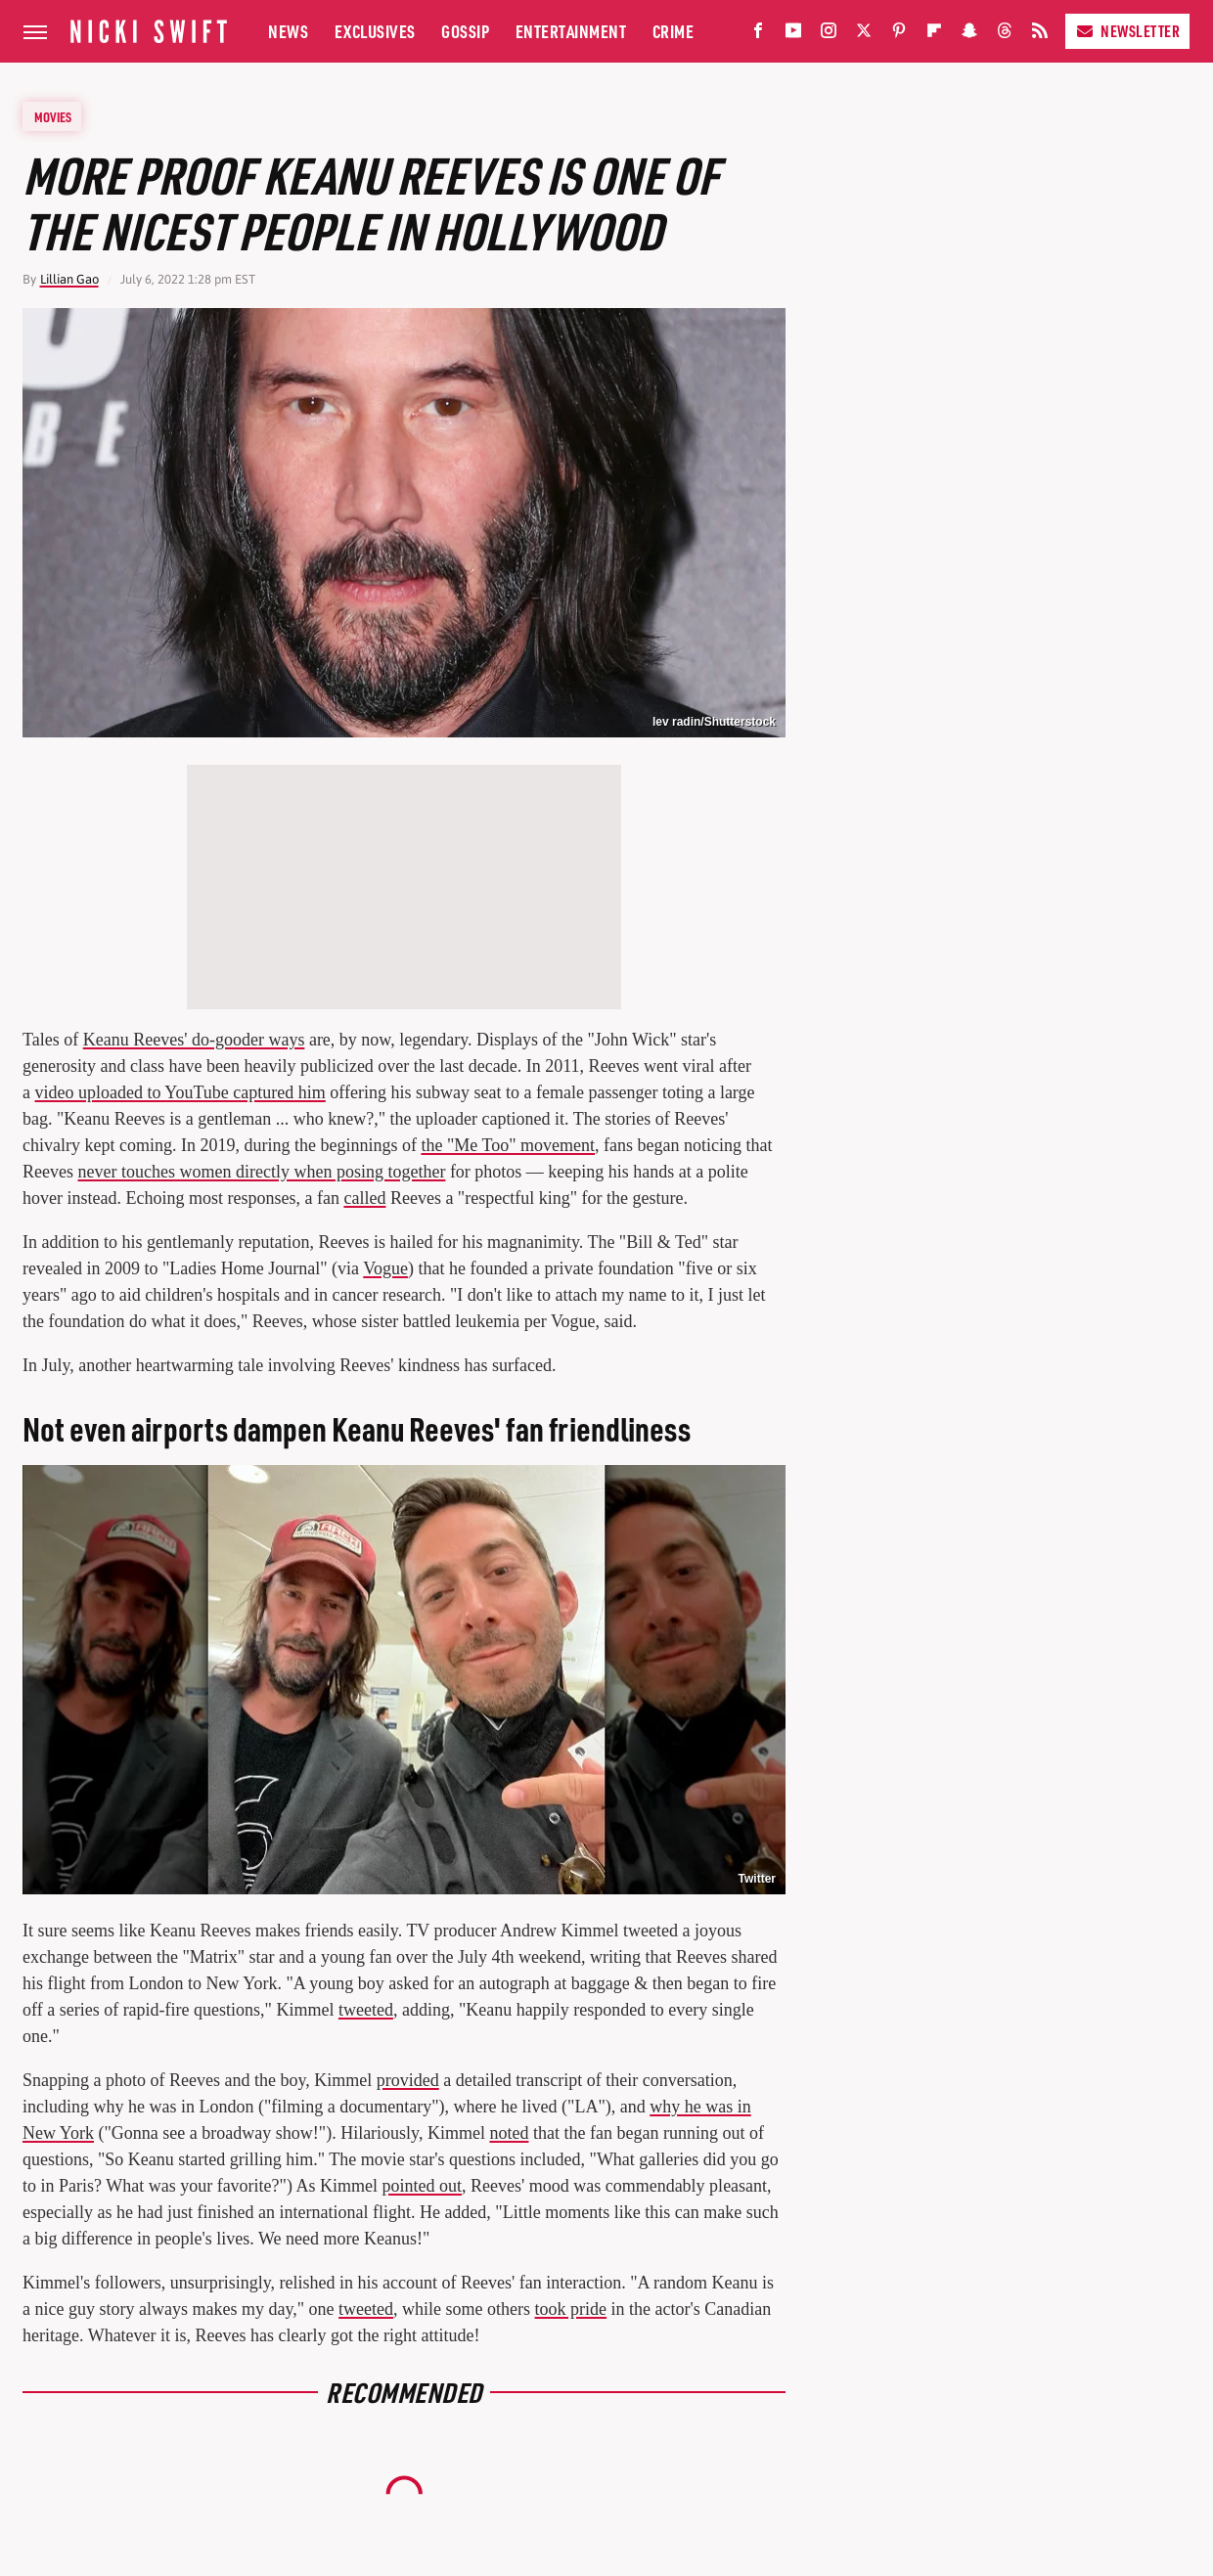  Describe the element at coordinates (365, 2010) in the screenshot. I see `tweeted` at that location.